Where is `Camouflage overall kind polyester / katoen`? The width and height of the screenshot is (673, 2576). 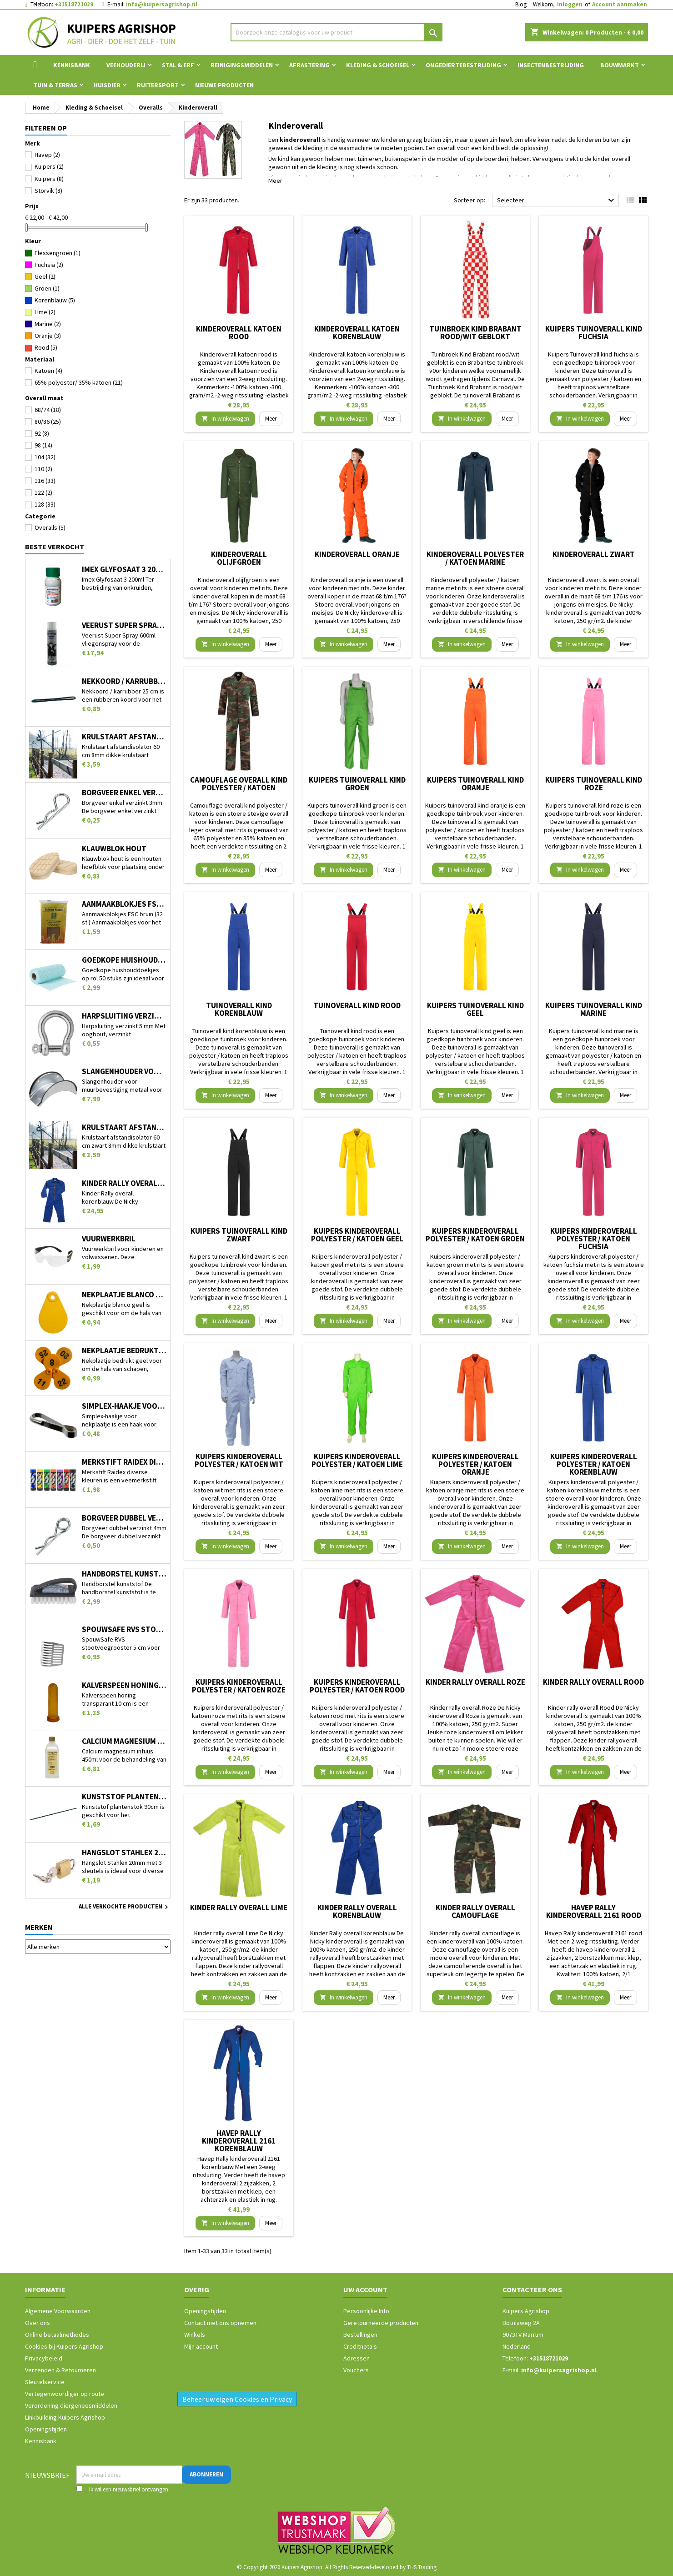
Camouflage overall kind polyester / katoen is located at coordinates (238, 784).